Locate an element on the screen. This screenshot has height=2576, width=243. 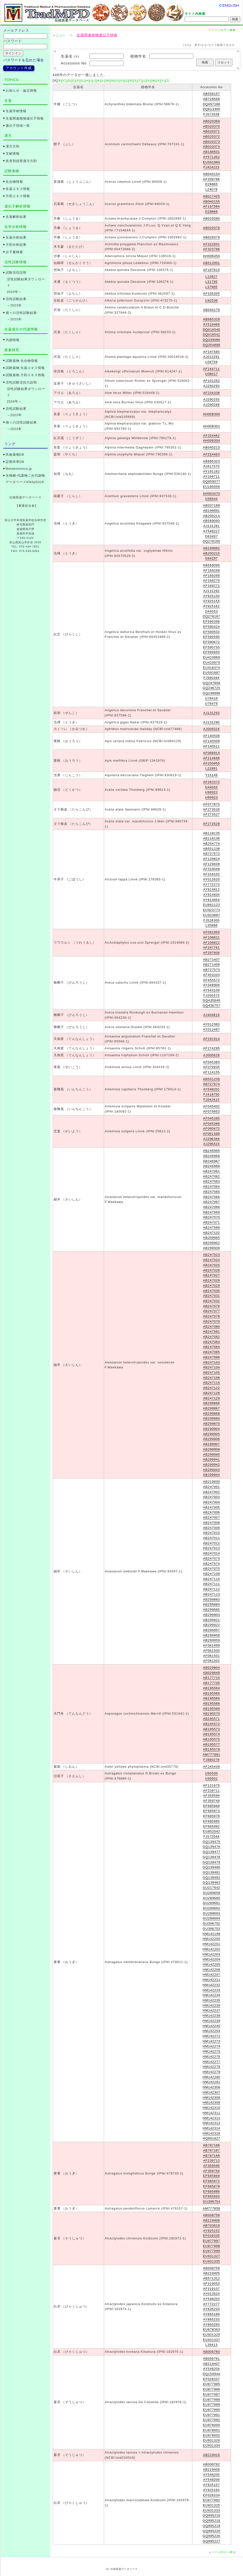
AB299941 is located at coordinates (211, 1459).